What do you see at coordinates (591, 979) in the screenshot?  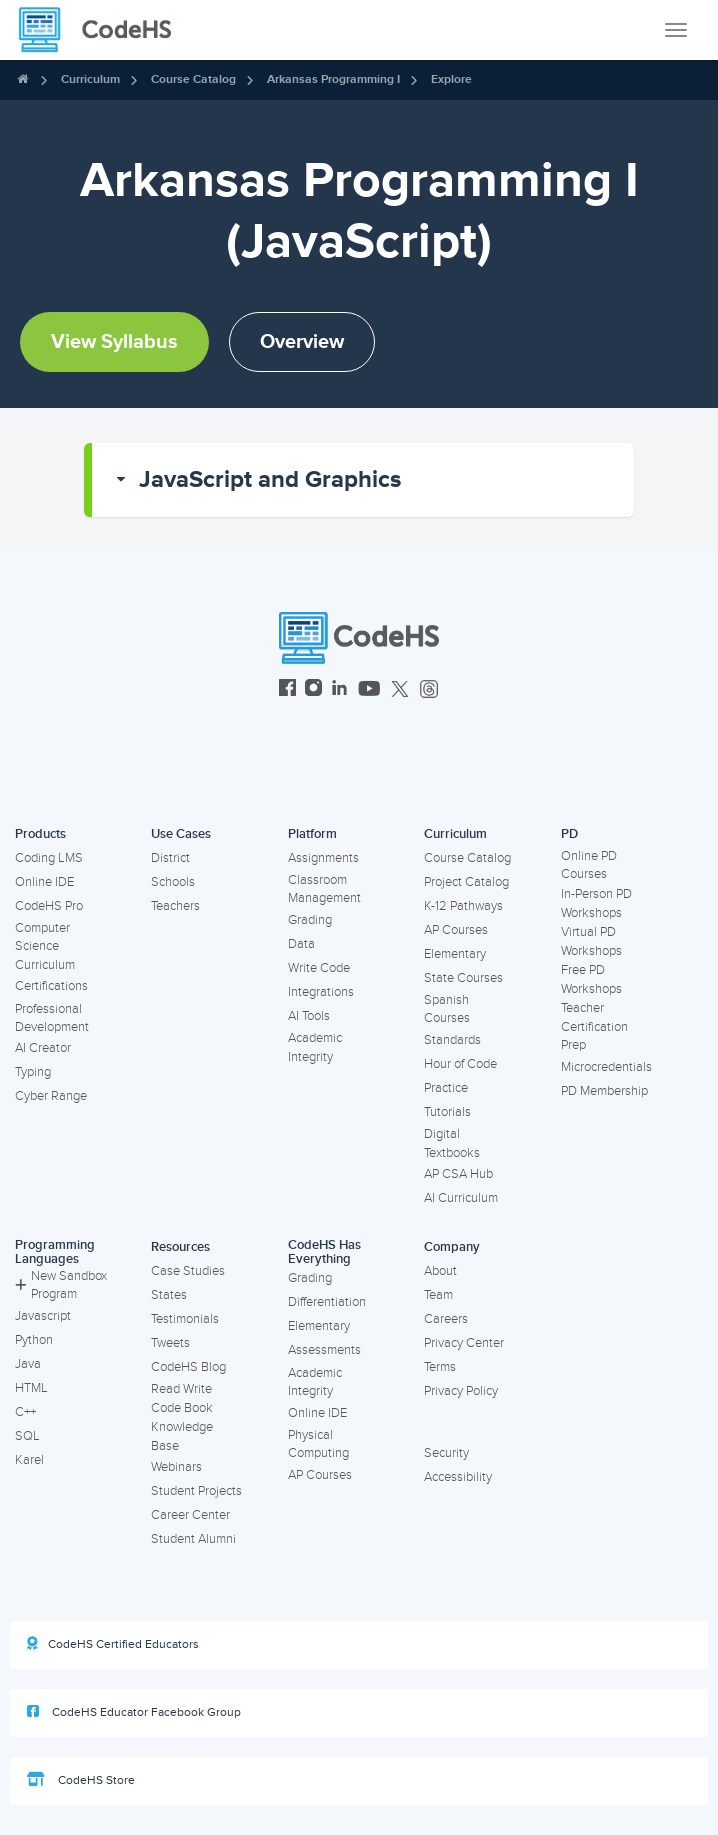 I see `Free PD Workshops` at bounding box center [591, 979].